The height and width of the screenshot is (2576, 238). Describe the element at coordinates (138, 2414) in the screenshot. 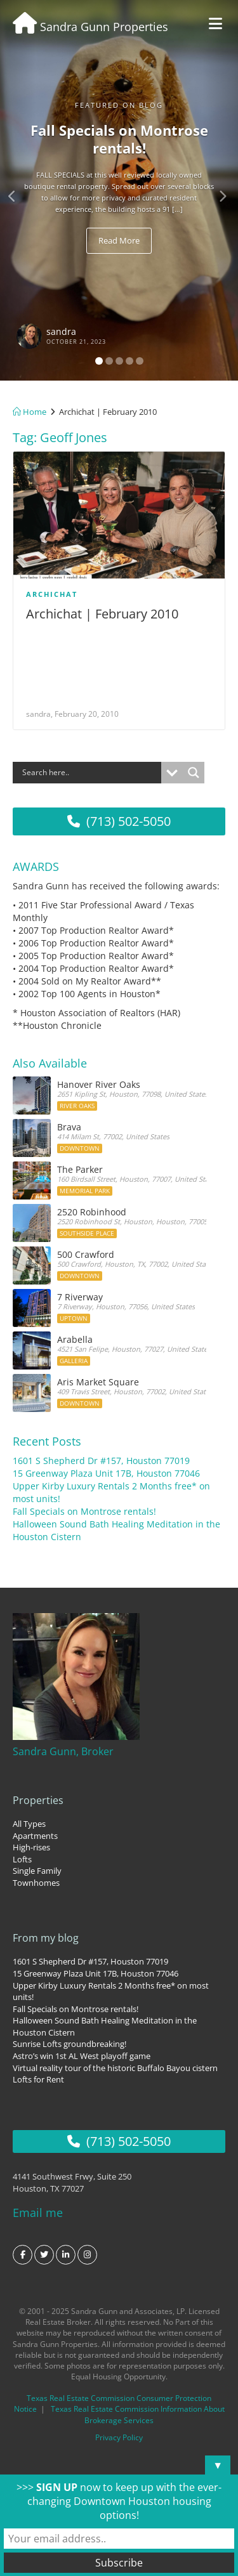

I see `Texas Real Estate Commission Information About Brokerage Services` at that location.